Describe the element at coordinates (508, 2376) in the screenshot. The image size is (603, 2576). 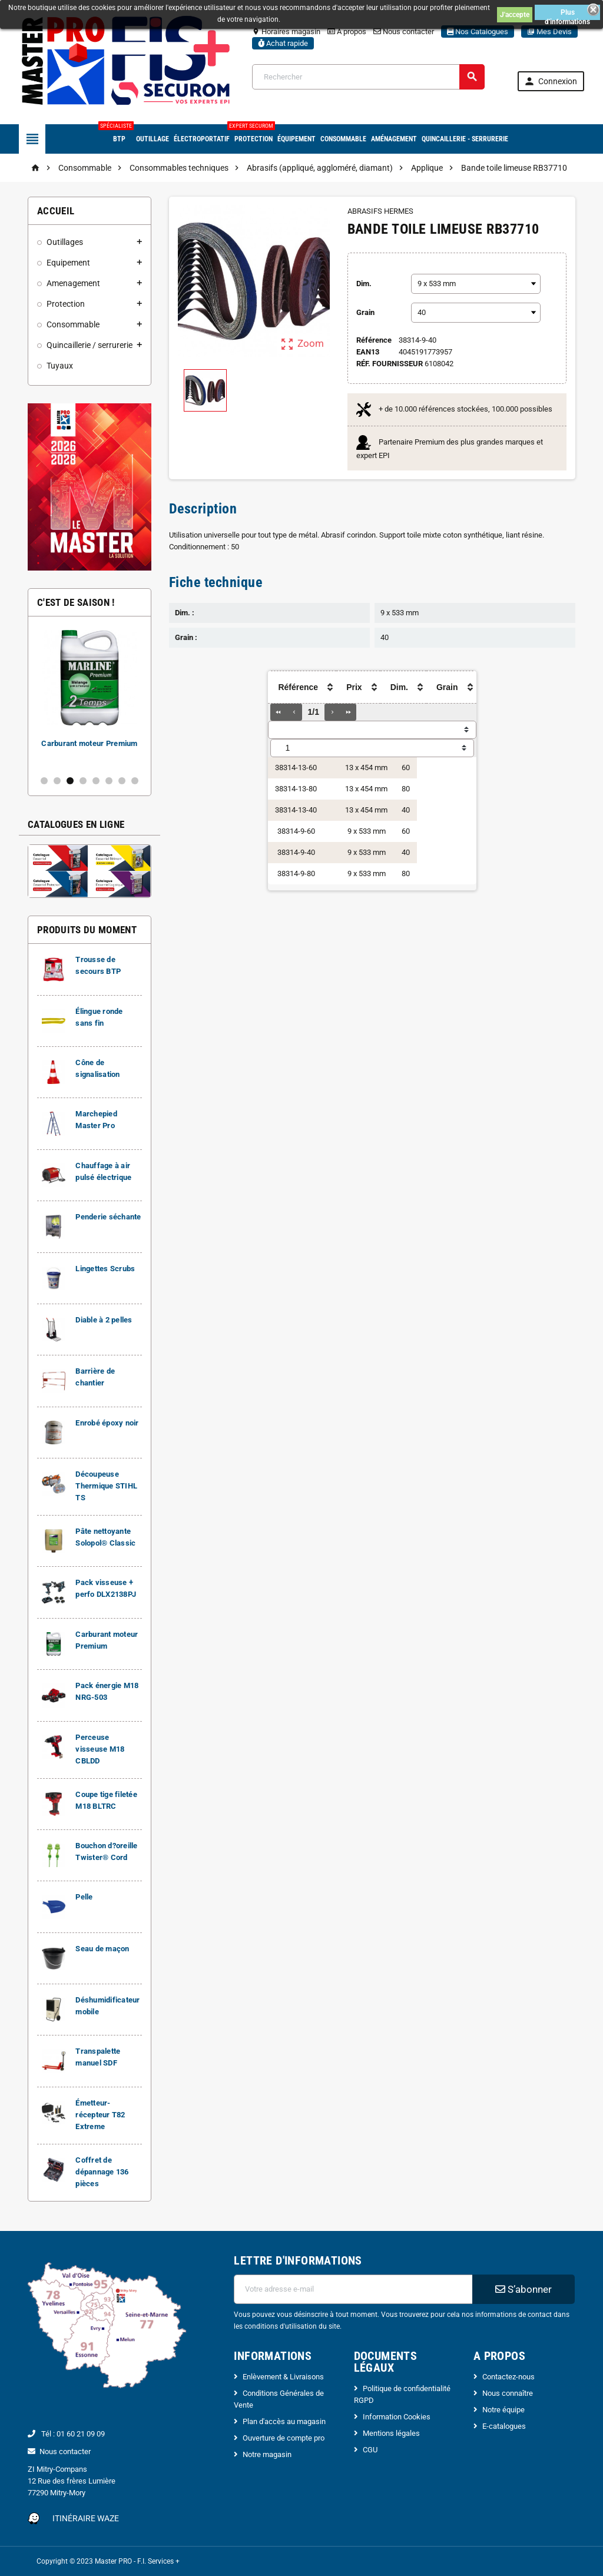
I see `Contactez-nous` at that location.